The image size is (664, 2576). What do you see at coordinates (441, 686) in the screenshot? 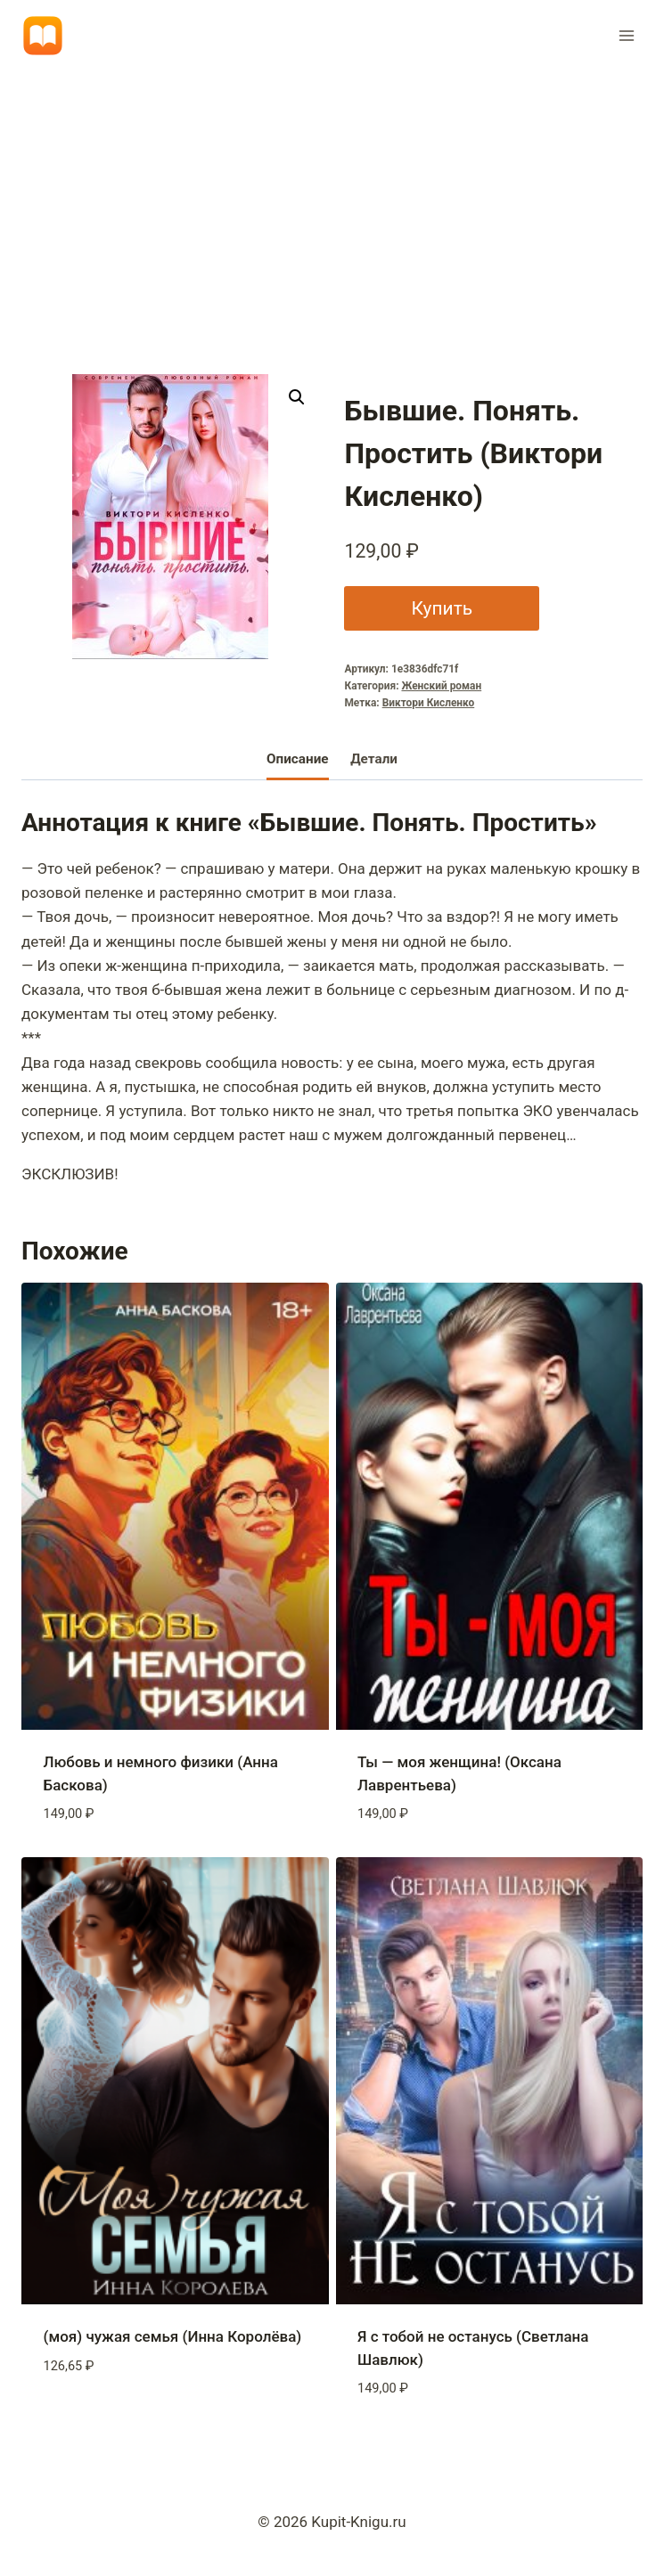
I see `Женский роман` at bounding box center [441, 686].